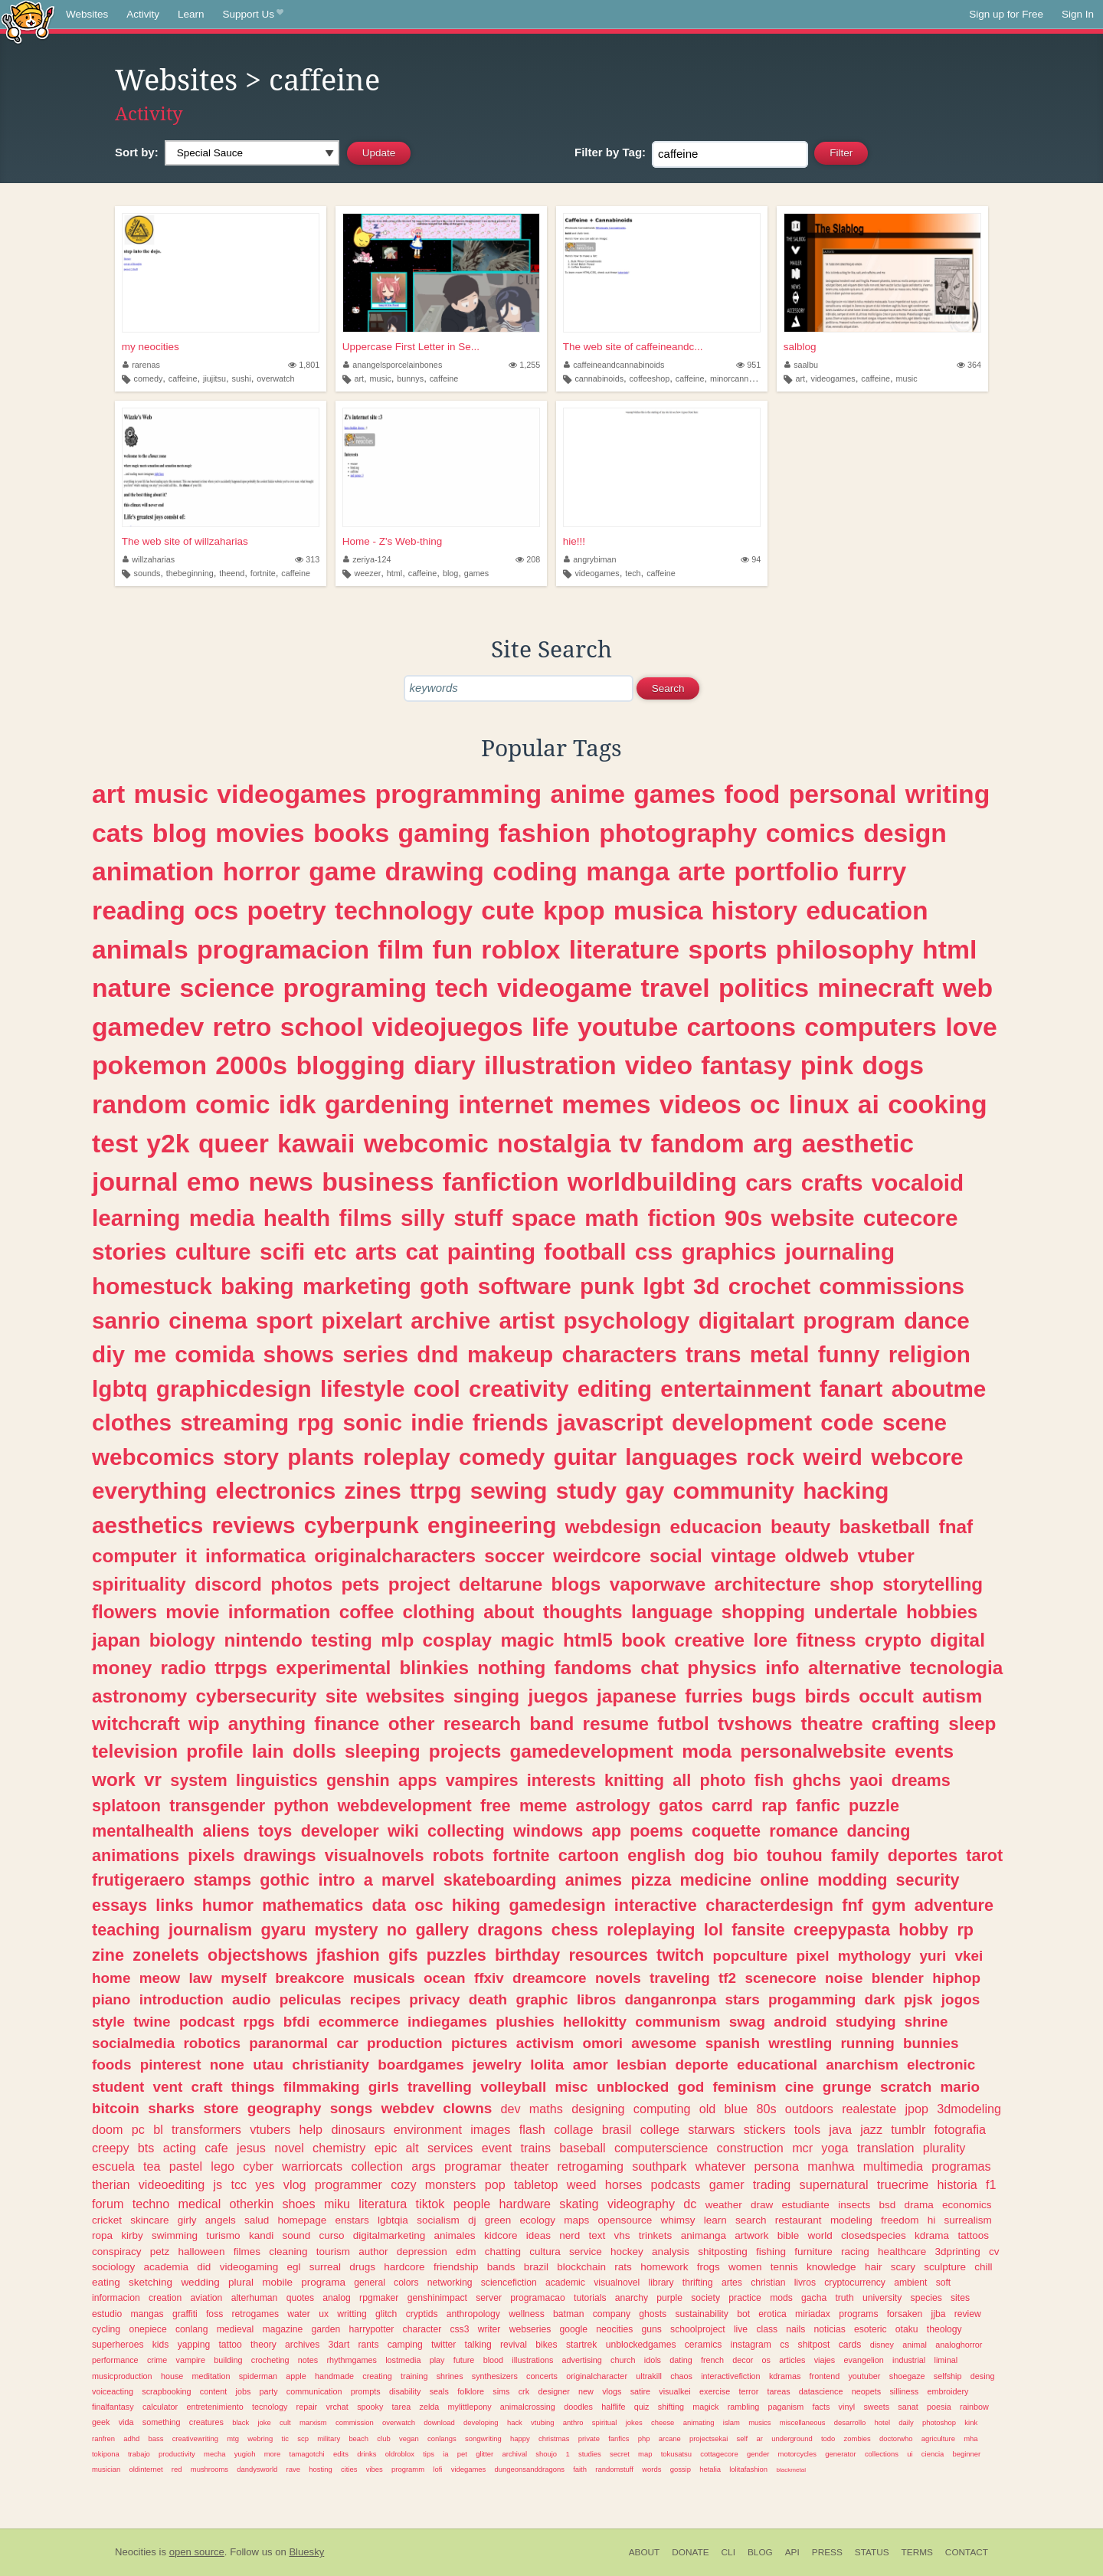 This screenshot has width=1103, height=2576. Describe the element at coordinates (445, 1978) in the screenshot. I see `ocean` at that location.